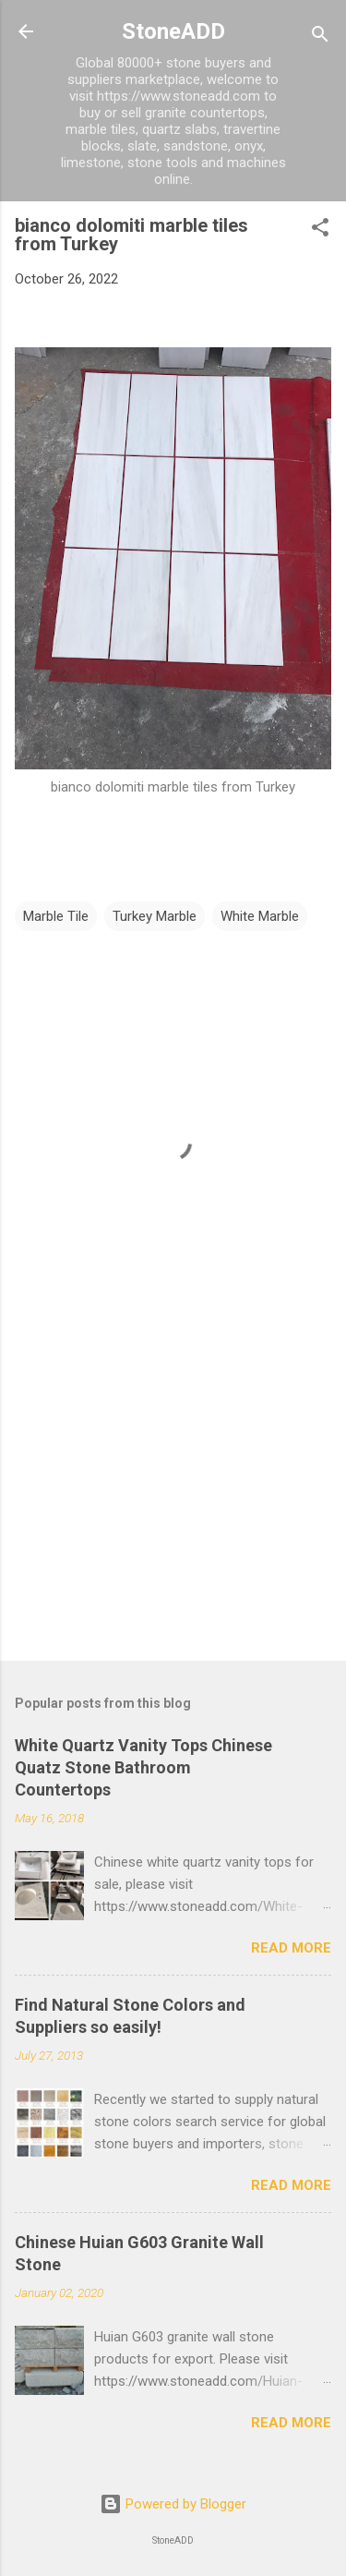 This screenshot has width=346, height=2576. What do you see at coordinates (173, 1502) in the screenshot?
I see `[Advertisement]` at bounding box center [173, 1502].